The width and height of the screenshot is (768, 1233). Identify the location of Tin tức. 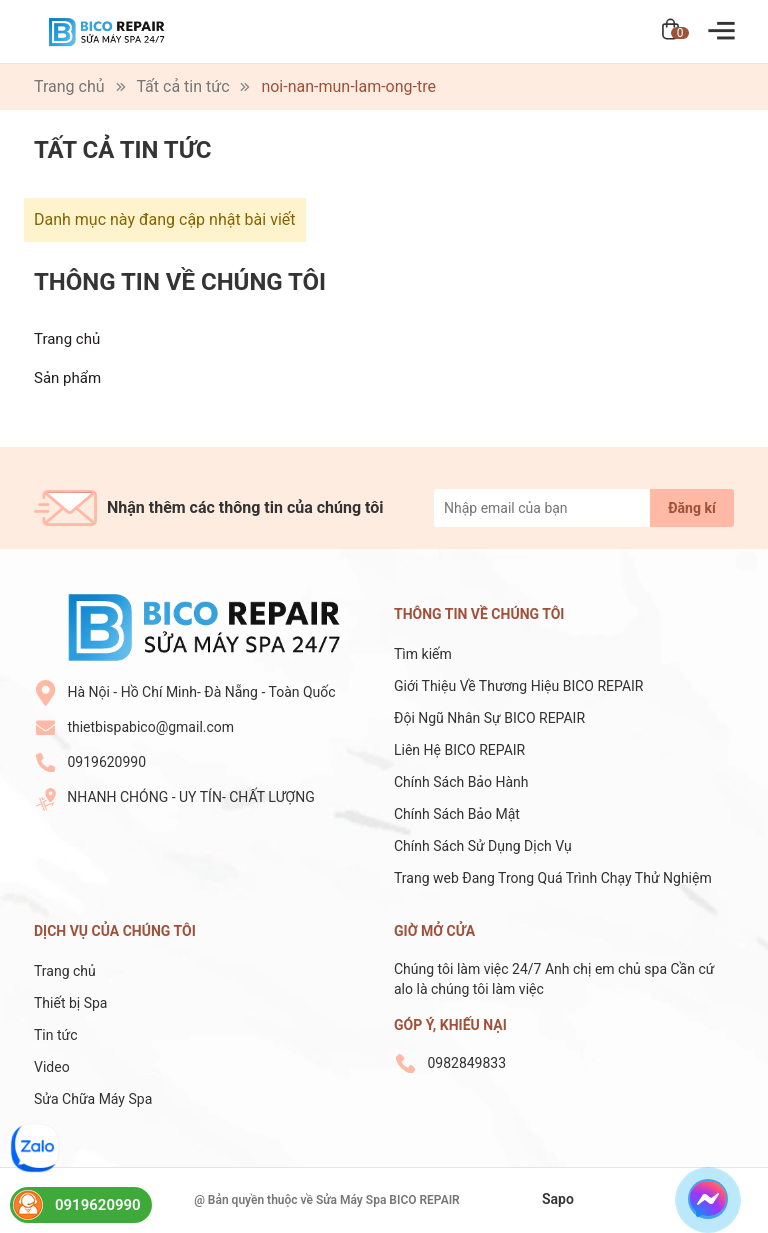
(56, 1035).